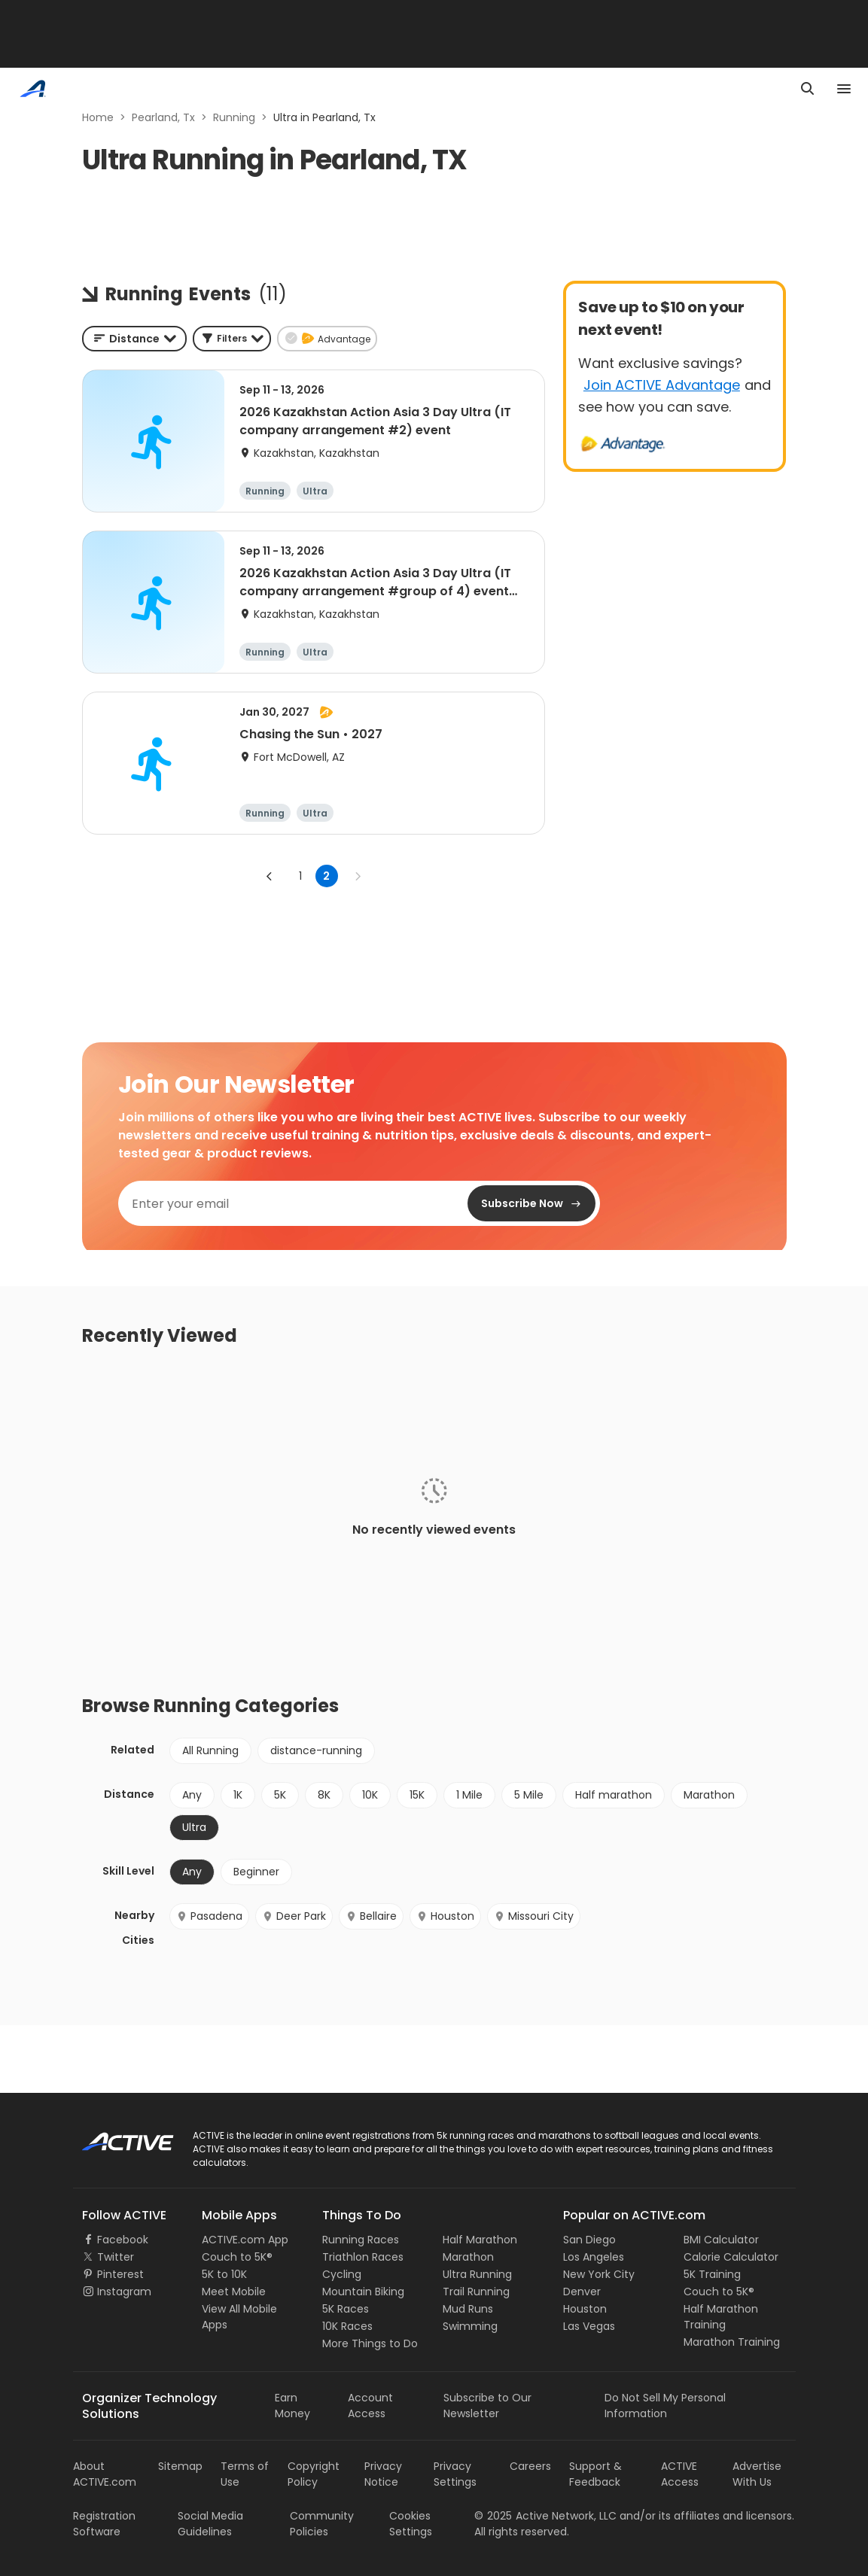  What do you see at coordinates (280, 1794) in the screenshot?
I see `5K` at bounding box center [280, 1794].